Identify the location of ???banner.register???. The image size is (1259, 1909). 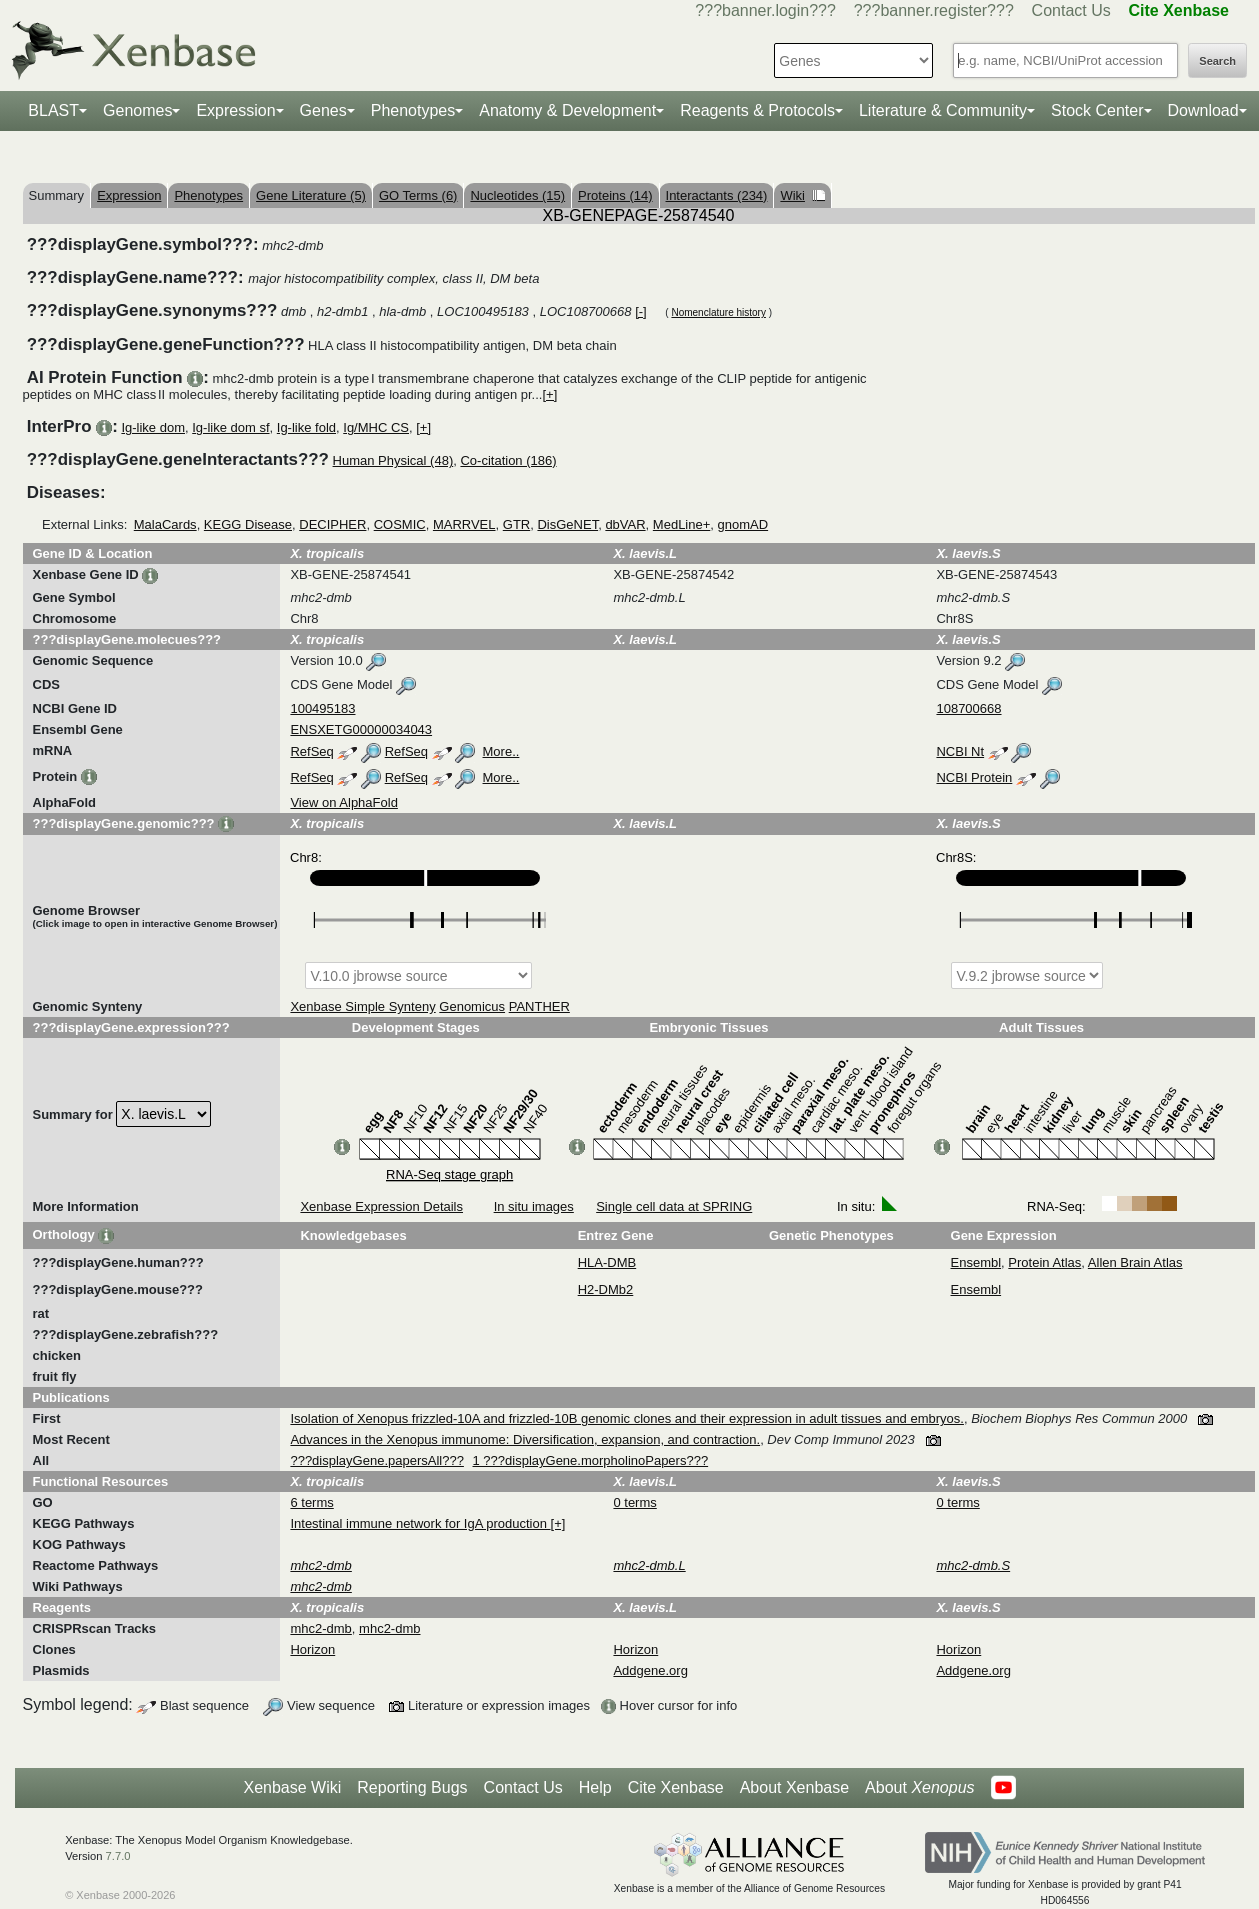
(934, 10).